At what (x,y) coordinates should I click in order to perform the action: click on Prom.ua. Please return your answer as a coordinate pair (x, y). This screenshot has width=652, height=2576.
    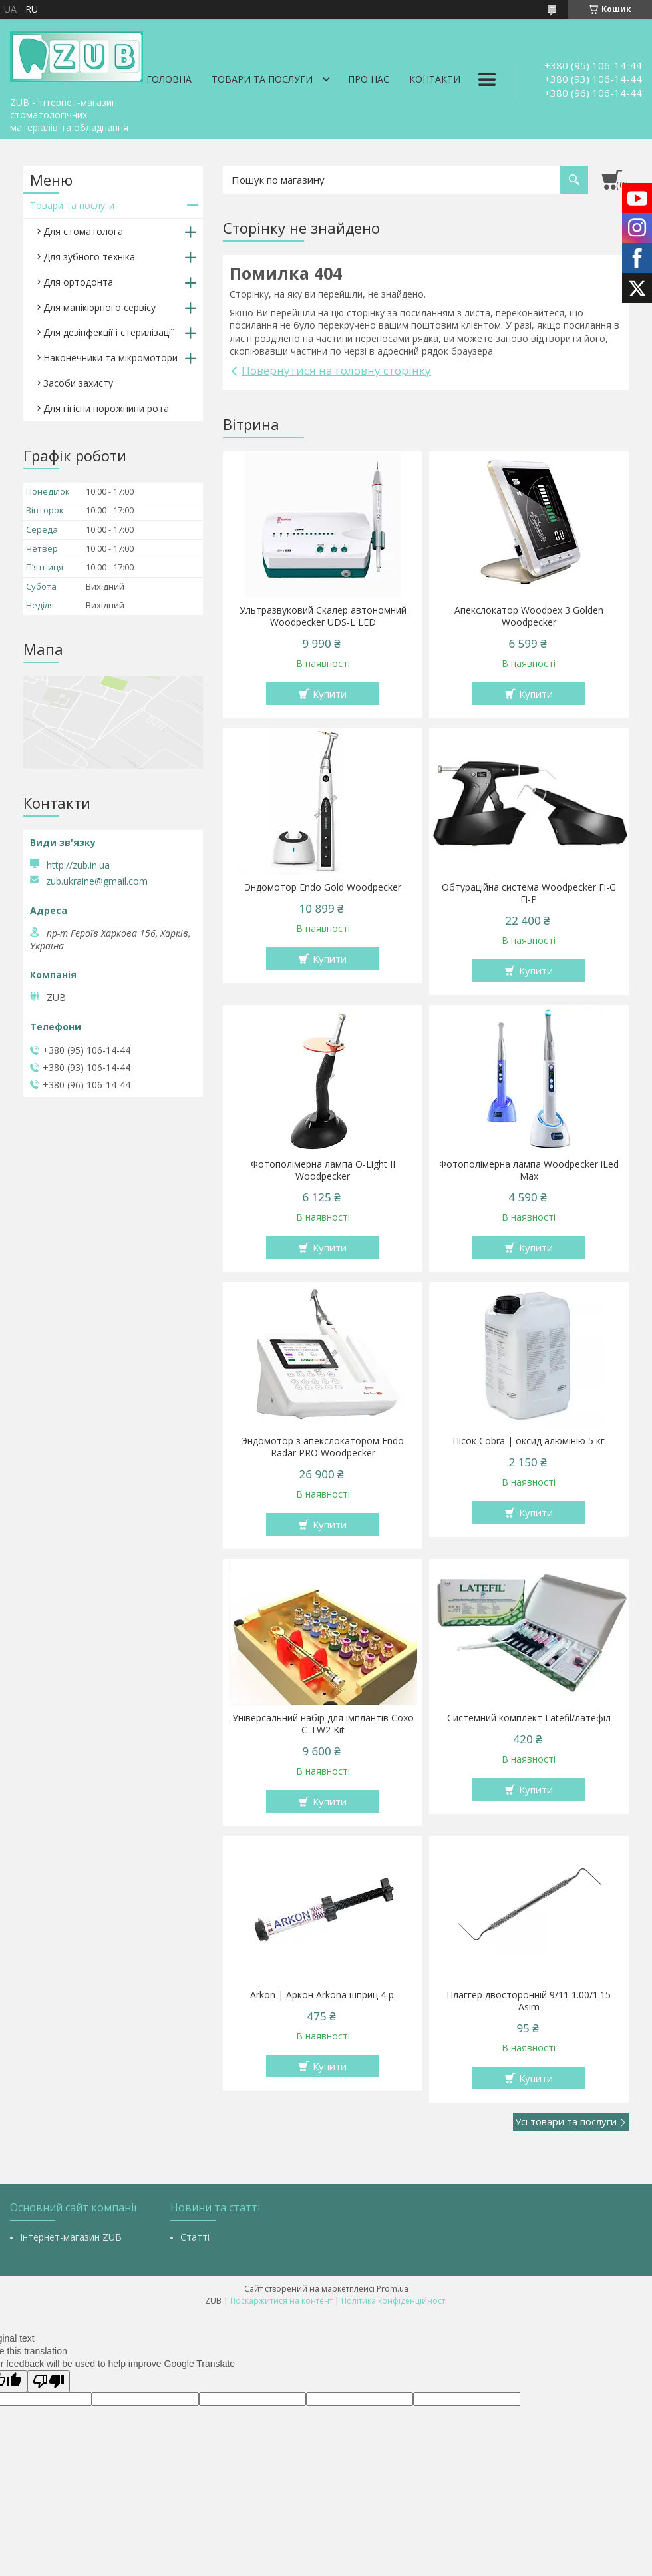
    Looking at the image, I should click on (392, 2288).